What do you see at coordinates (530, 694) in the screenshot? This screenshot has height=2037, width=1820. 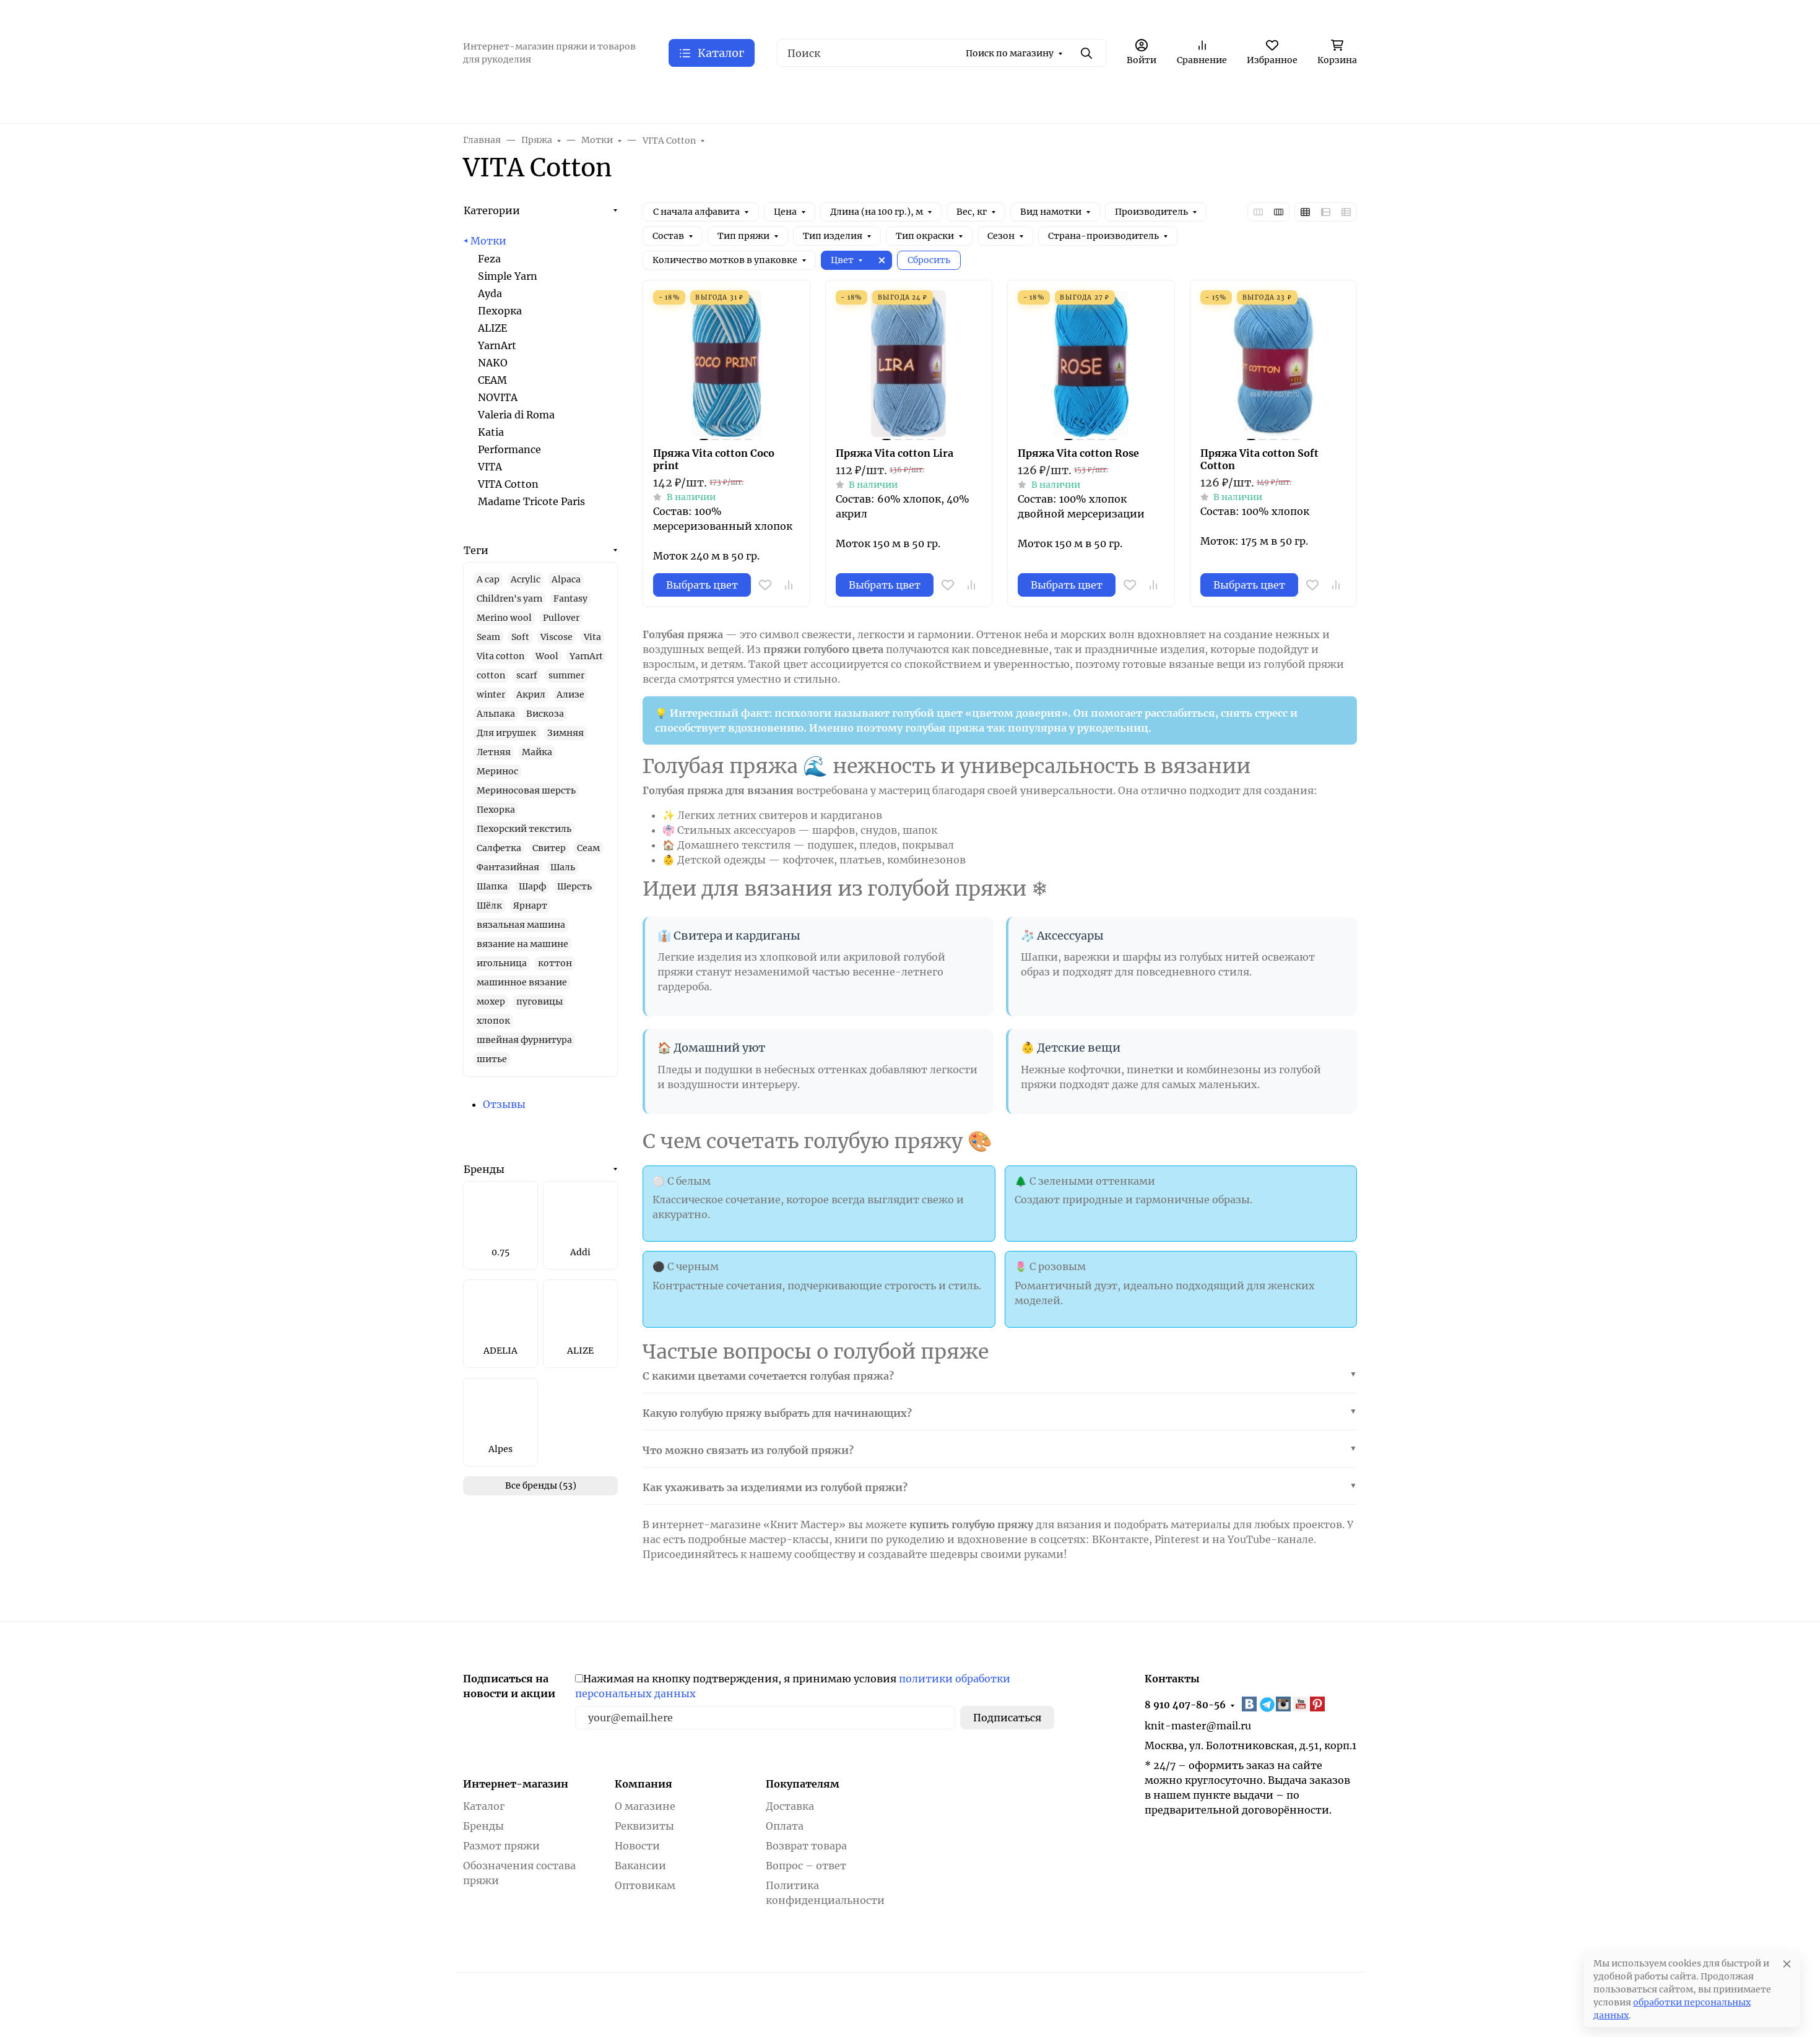 I see `Акрил` at bounding box center [530, 694].